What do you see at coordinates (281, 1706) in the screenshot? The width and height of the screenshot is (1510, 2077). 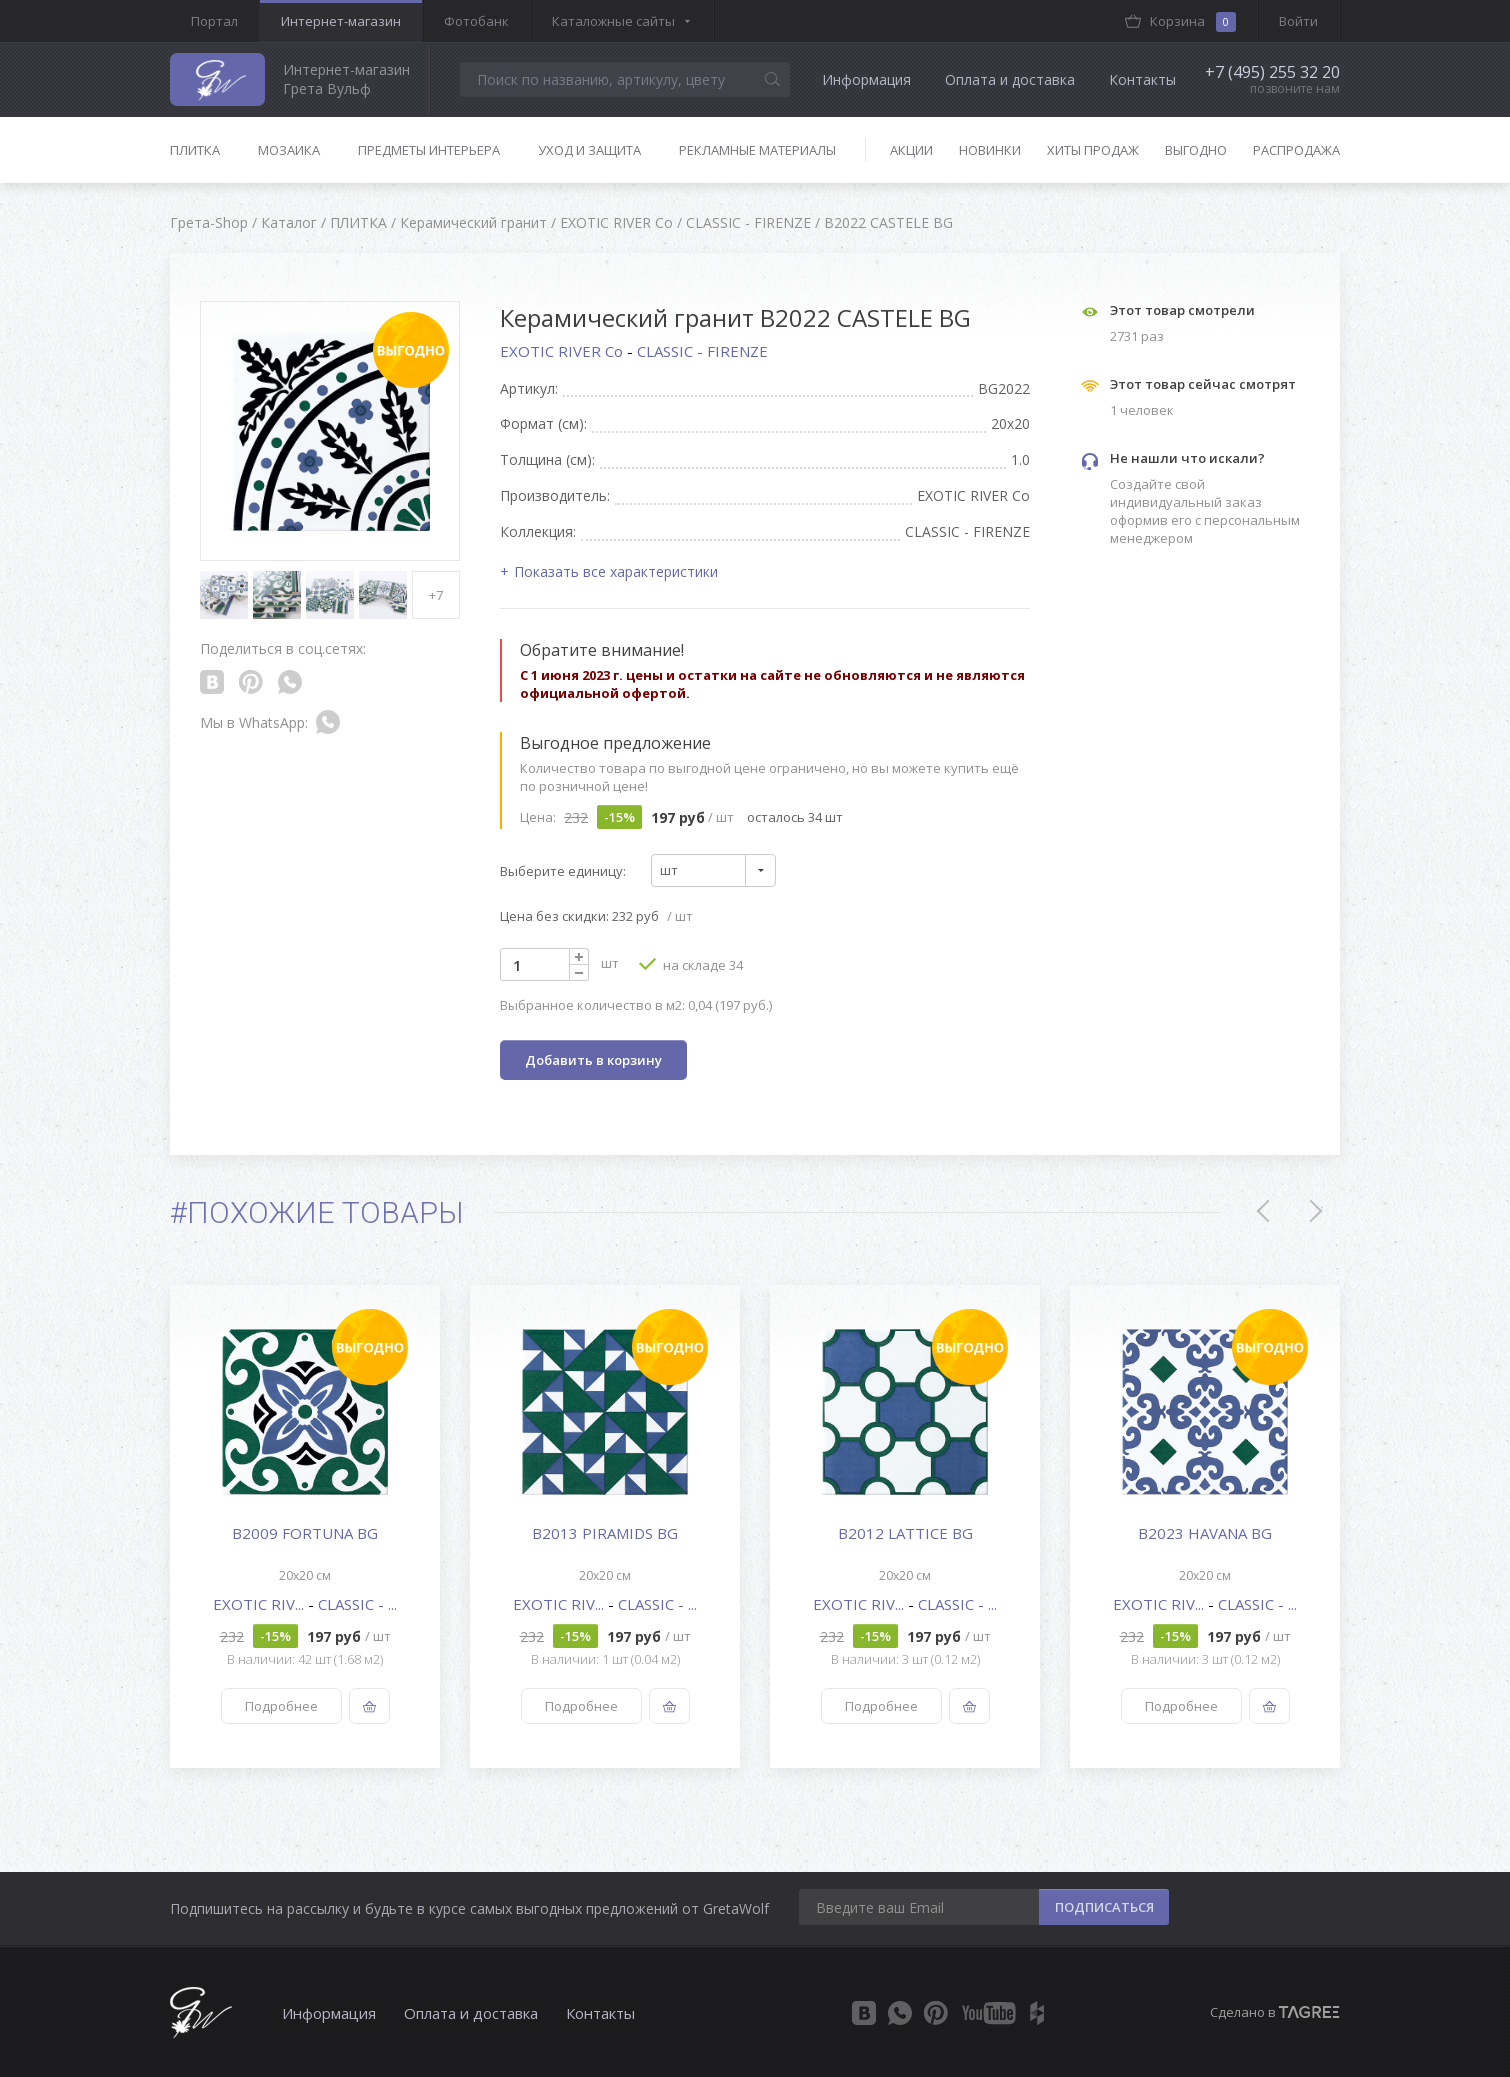 I see `Подробнее` at bounding box center [281, 1706].